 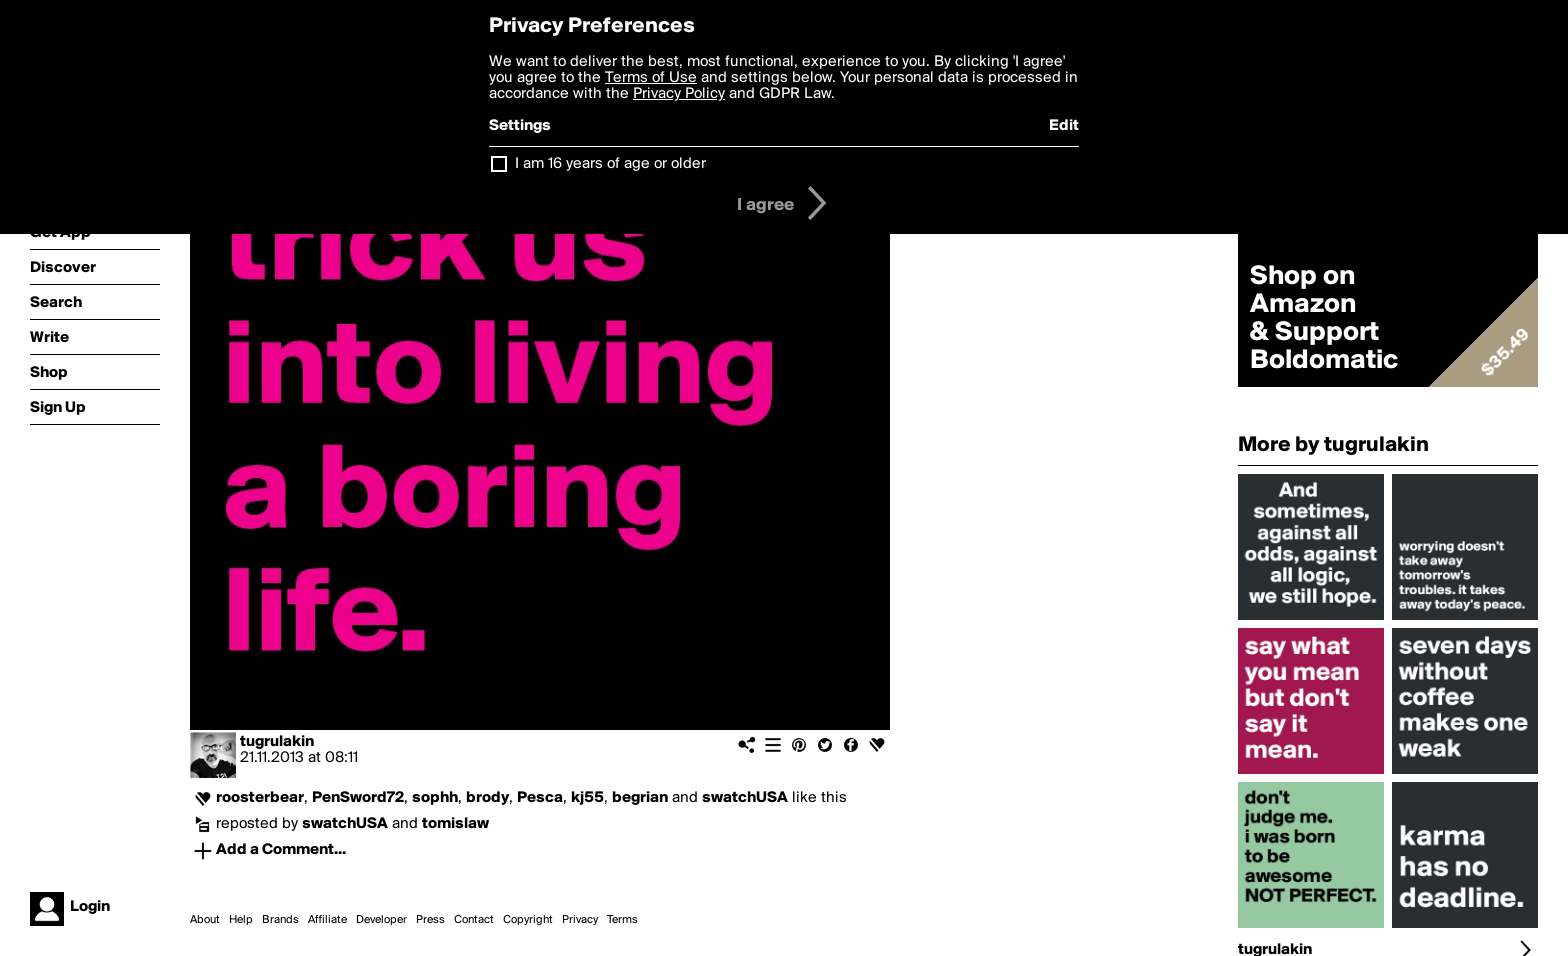 I want to click on Help, so click(x=241, y=920).